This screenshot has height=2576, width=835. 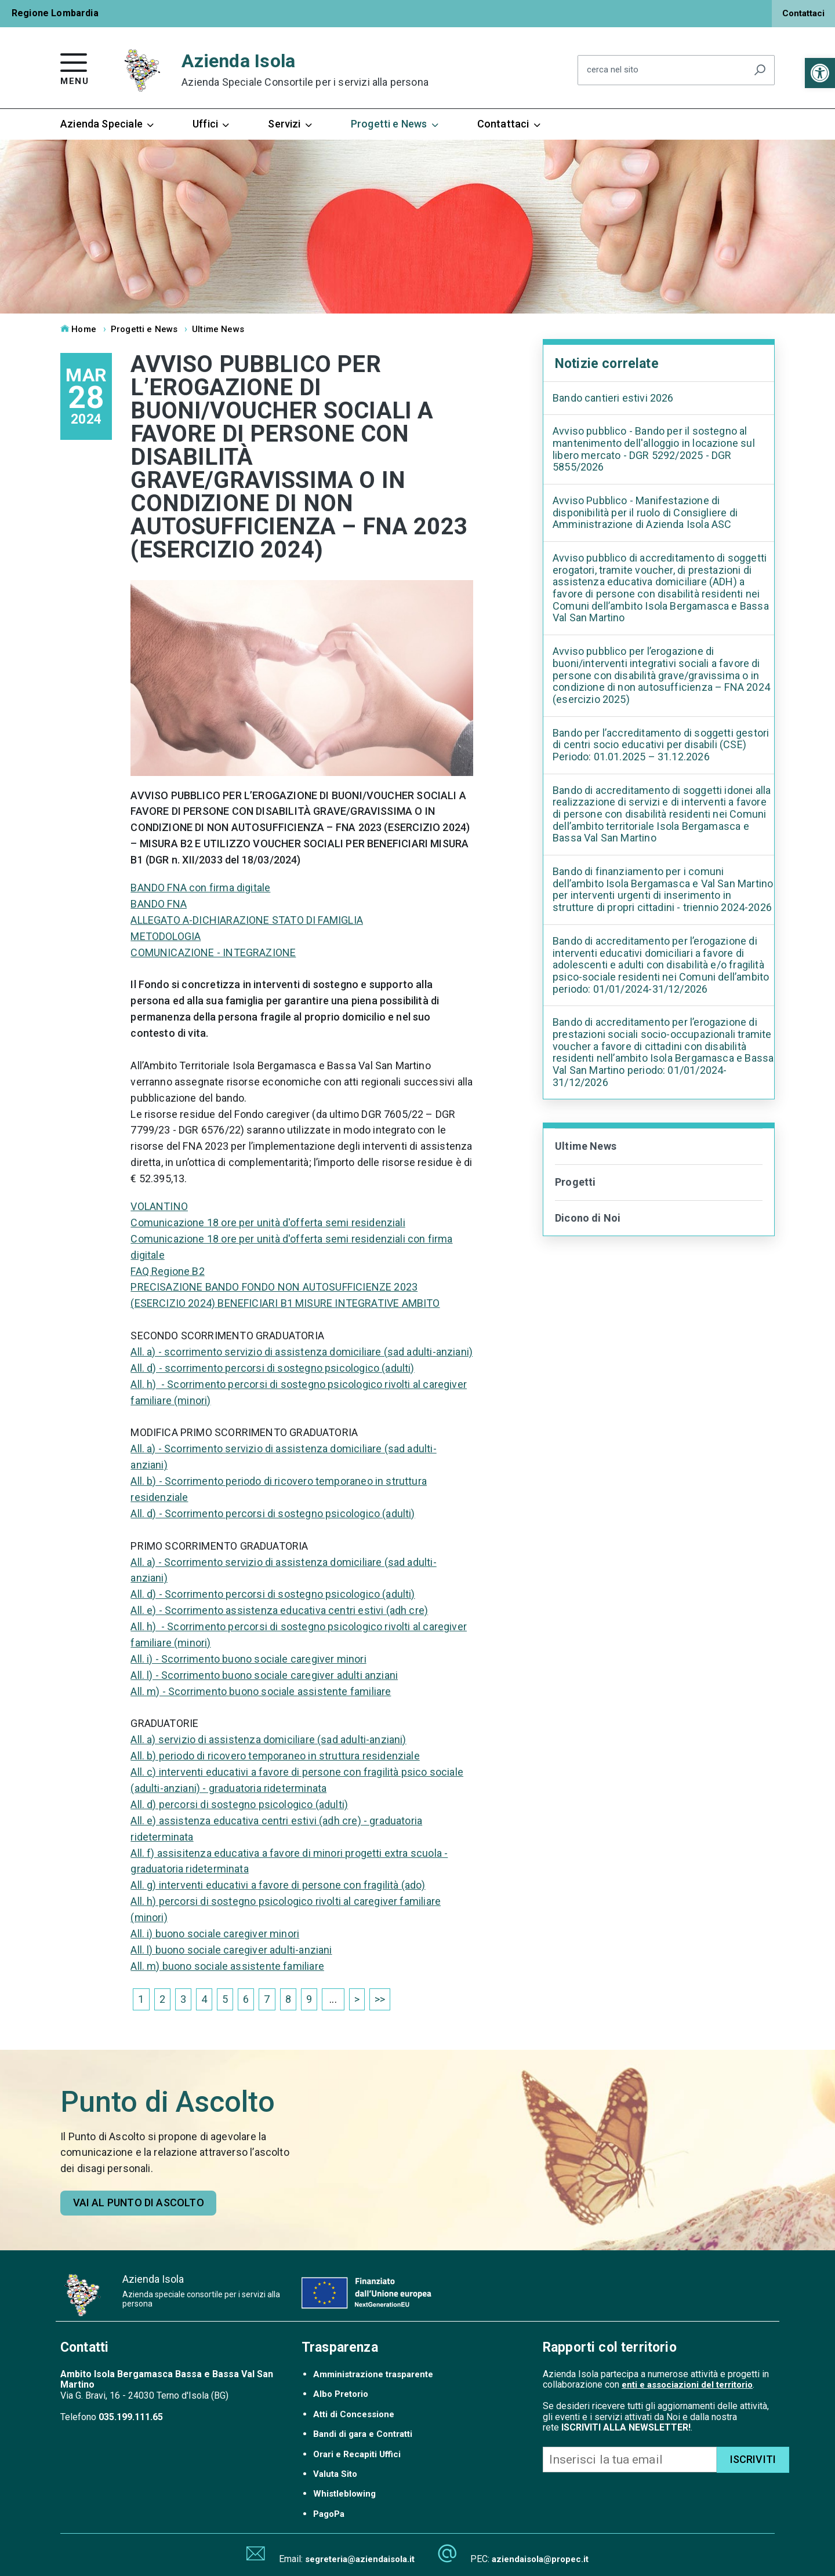 I want to click on Amministrazione trasparente [link], so click(x=373, y=2374).